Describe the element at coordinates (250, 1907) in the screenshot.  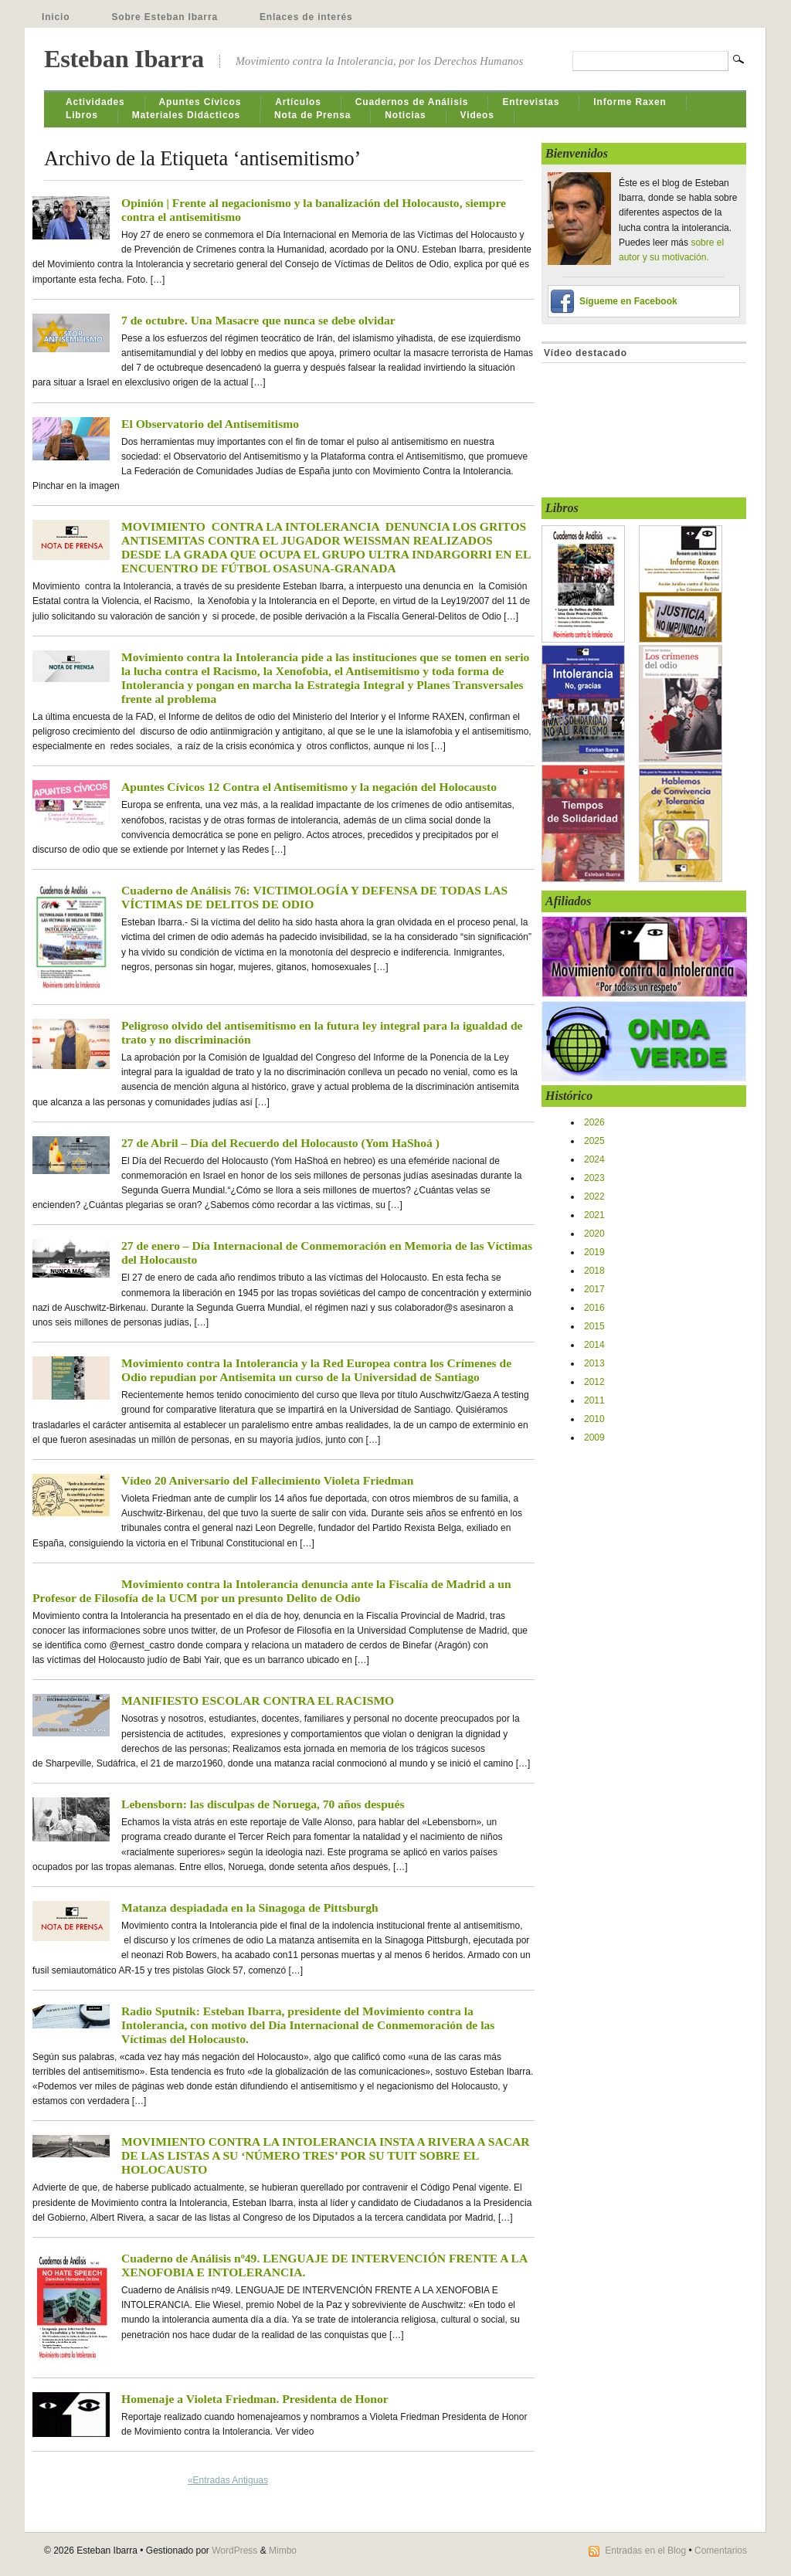
I see `Matanza despiadada en la Sinagoga de Pittsburgh` at that location.